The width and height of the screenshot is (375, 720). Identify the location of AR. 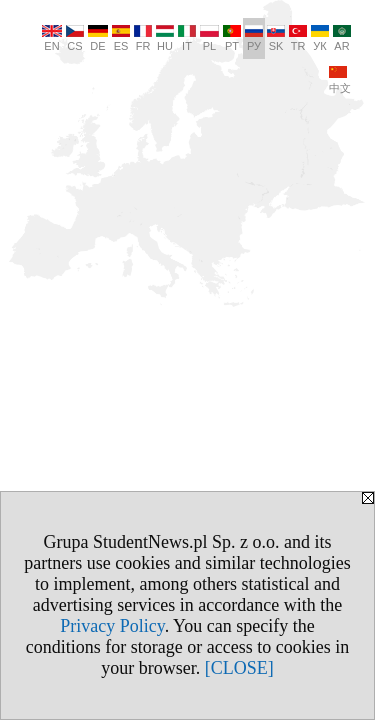
(342, 38).